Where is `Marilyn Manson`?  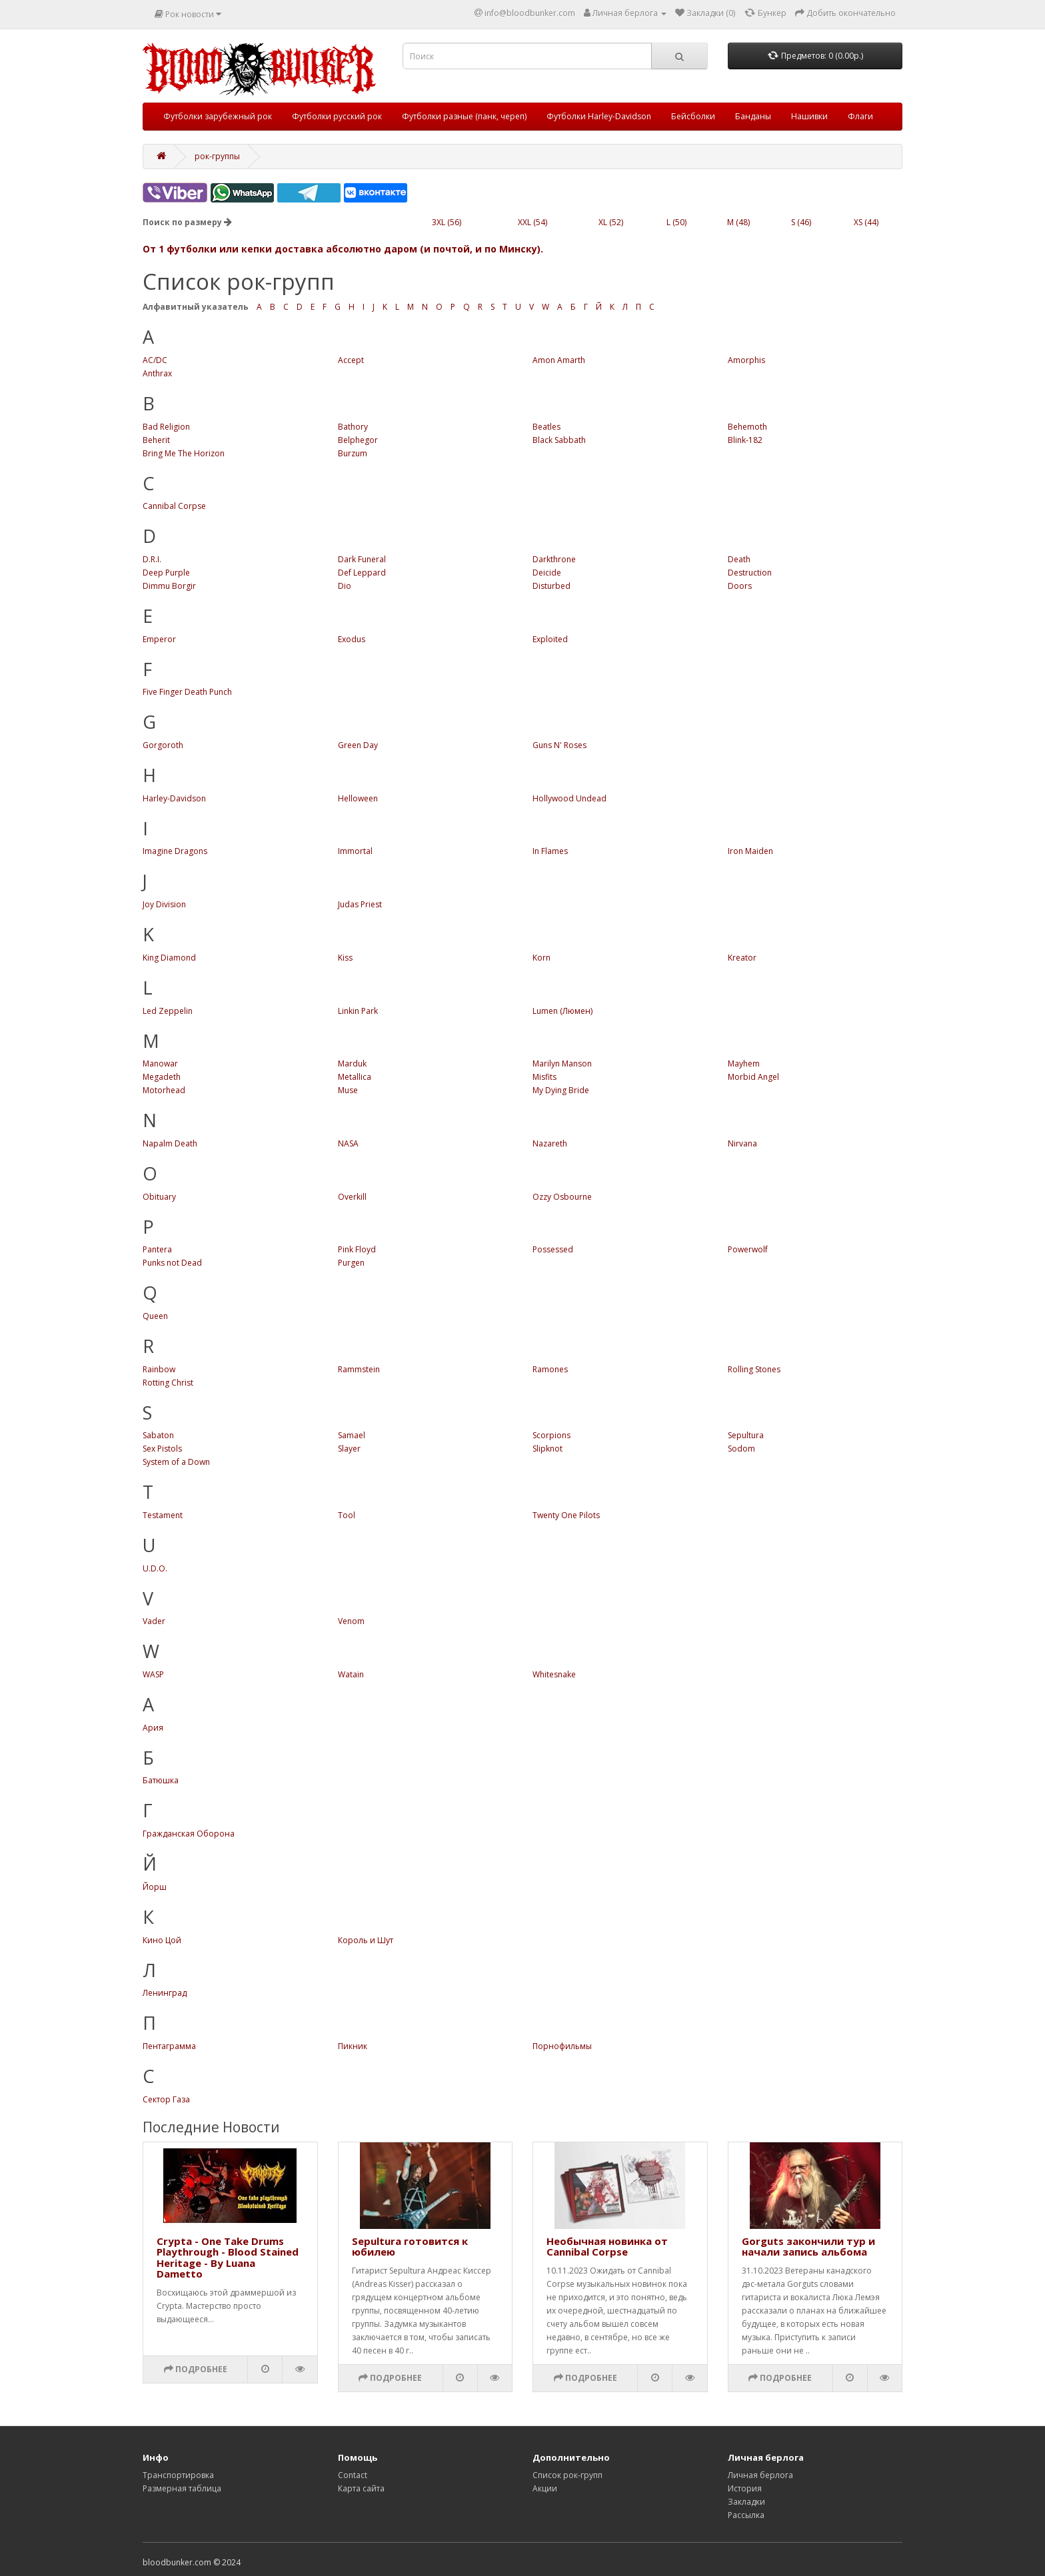 Marilyn Manson is located at coordinates (562, 1063).